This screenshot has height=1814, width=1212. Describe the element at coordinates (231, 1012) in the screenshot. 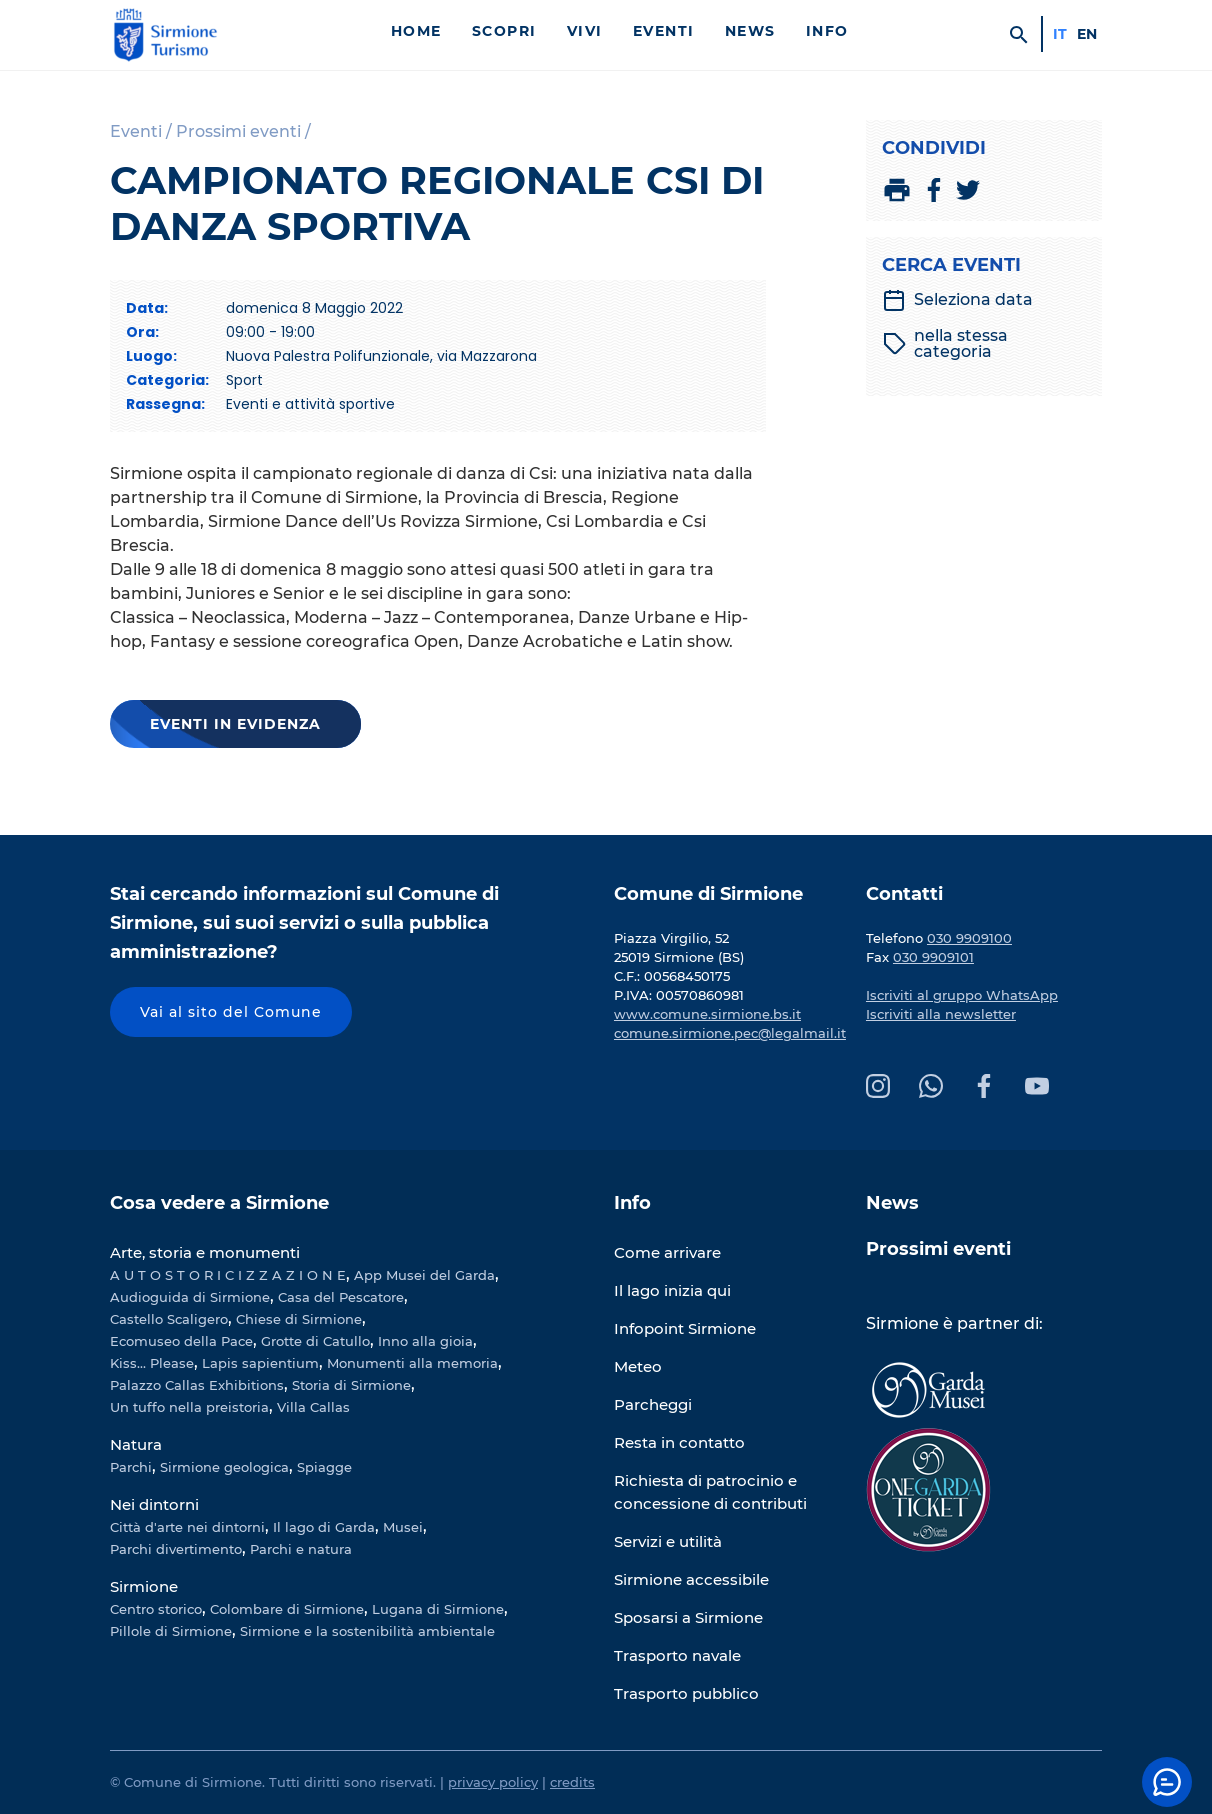

I see `Vai al sito del Comune` at that location.